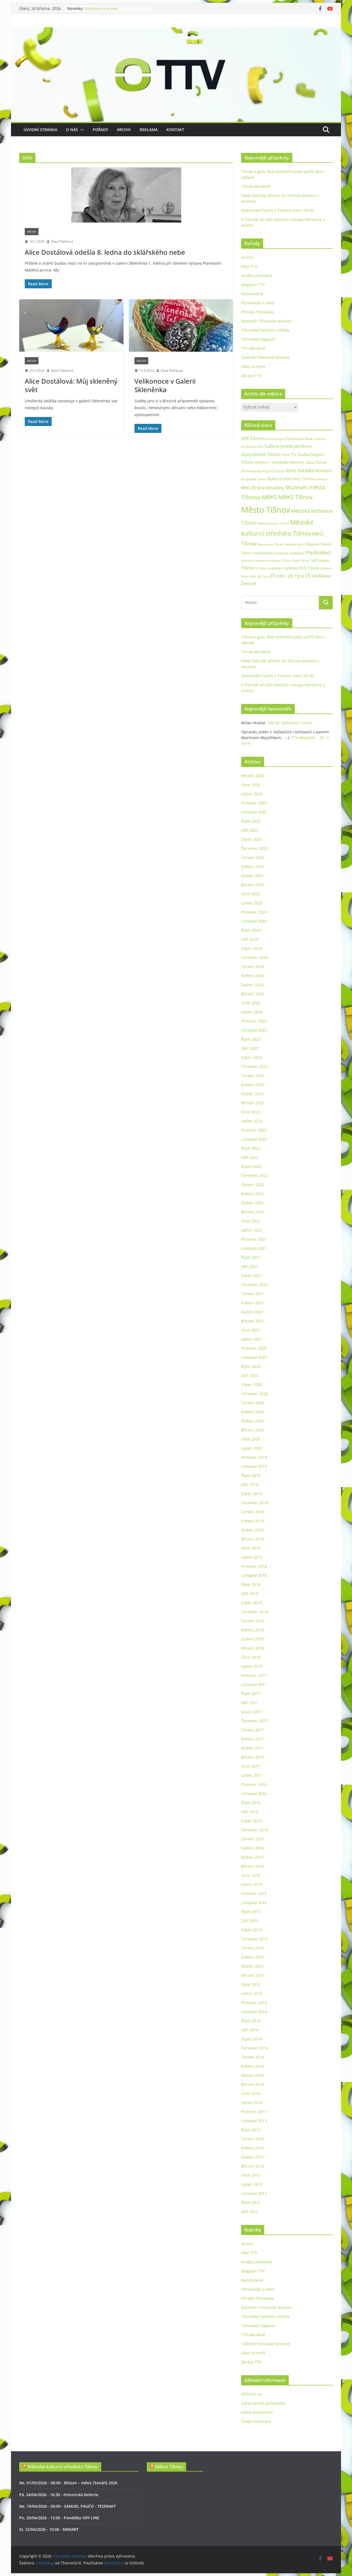 Image resolution: width=352 pixels, height=2576 pixels. I want to click on Po, 20/04/2026 - 12:00 - Pondělky OFF-LINE, so click(59, 2517).